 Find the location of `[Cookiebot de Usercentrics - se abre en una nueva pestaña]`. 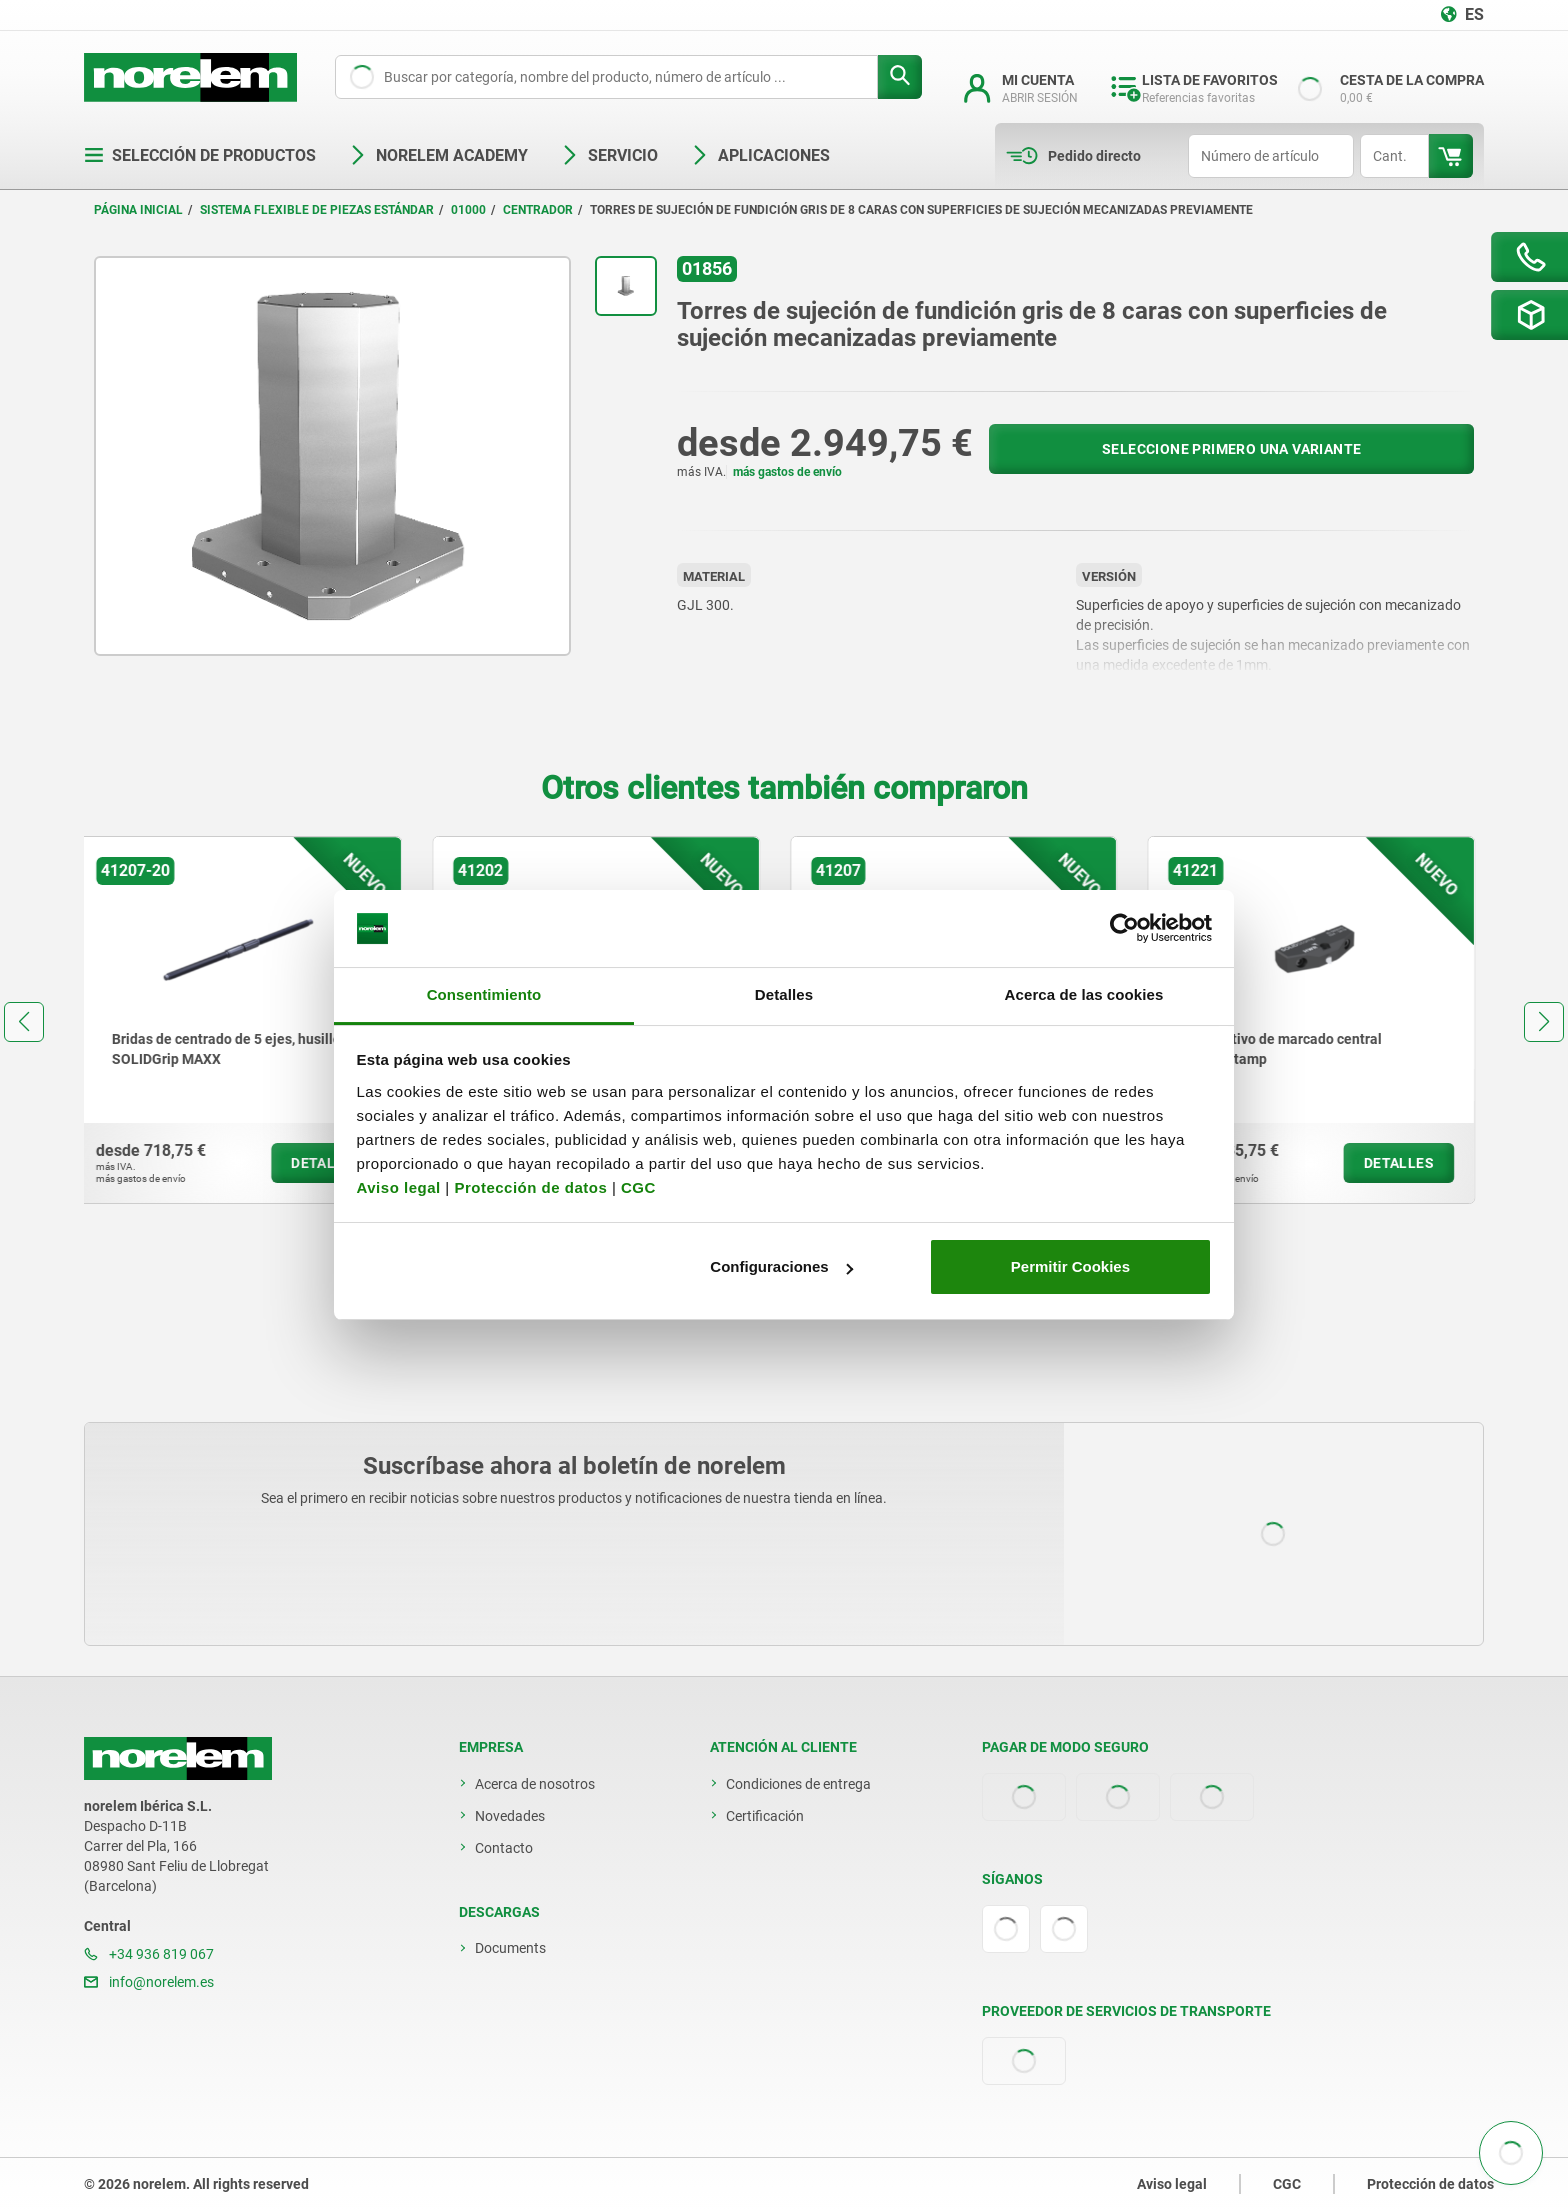

[Cookiebot de Usercentrics - se abre en una nueva pestaña] is located at coordinates (1124, 929).